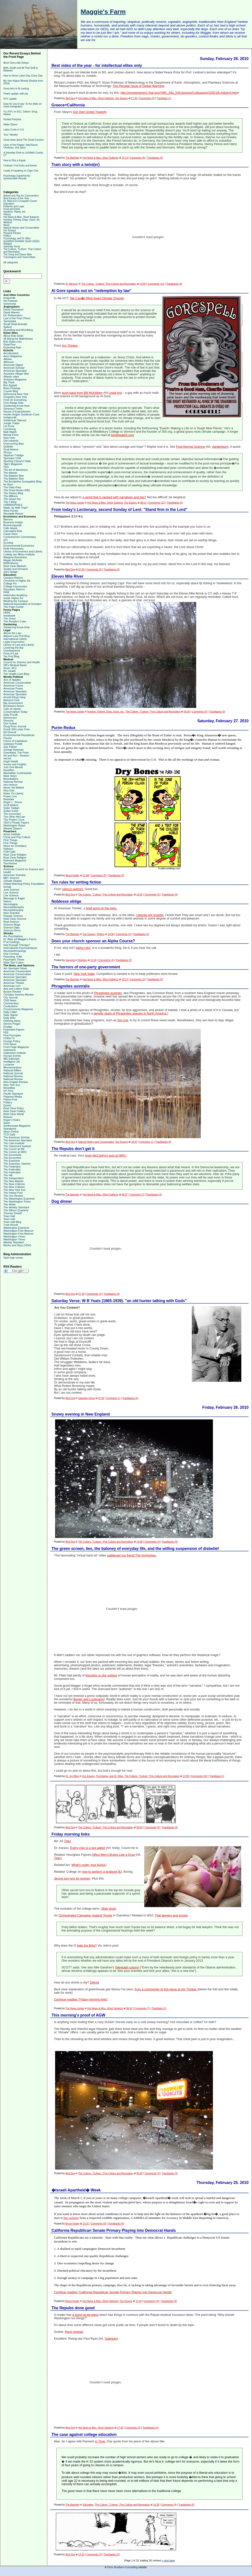 The width and height of the screenshot is (252, 2576). Describe the element at coordinates (14, 860) in the screenshot. I see `Relevant Magazine` at that location.